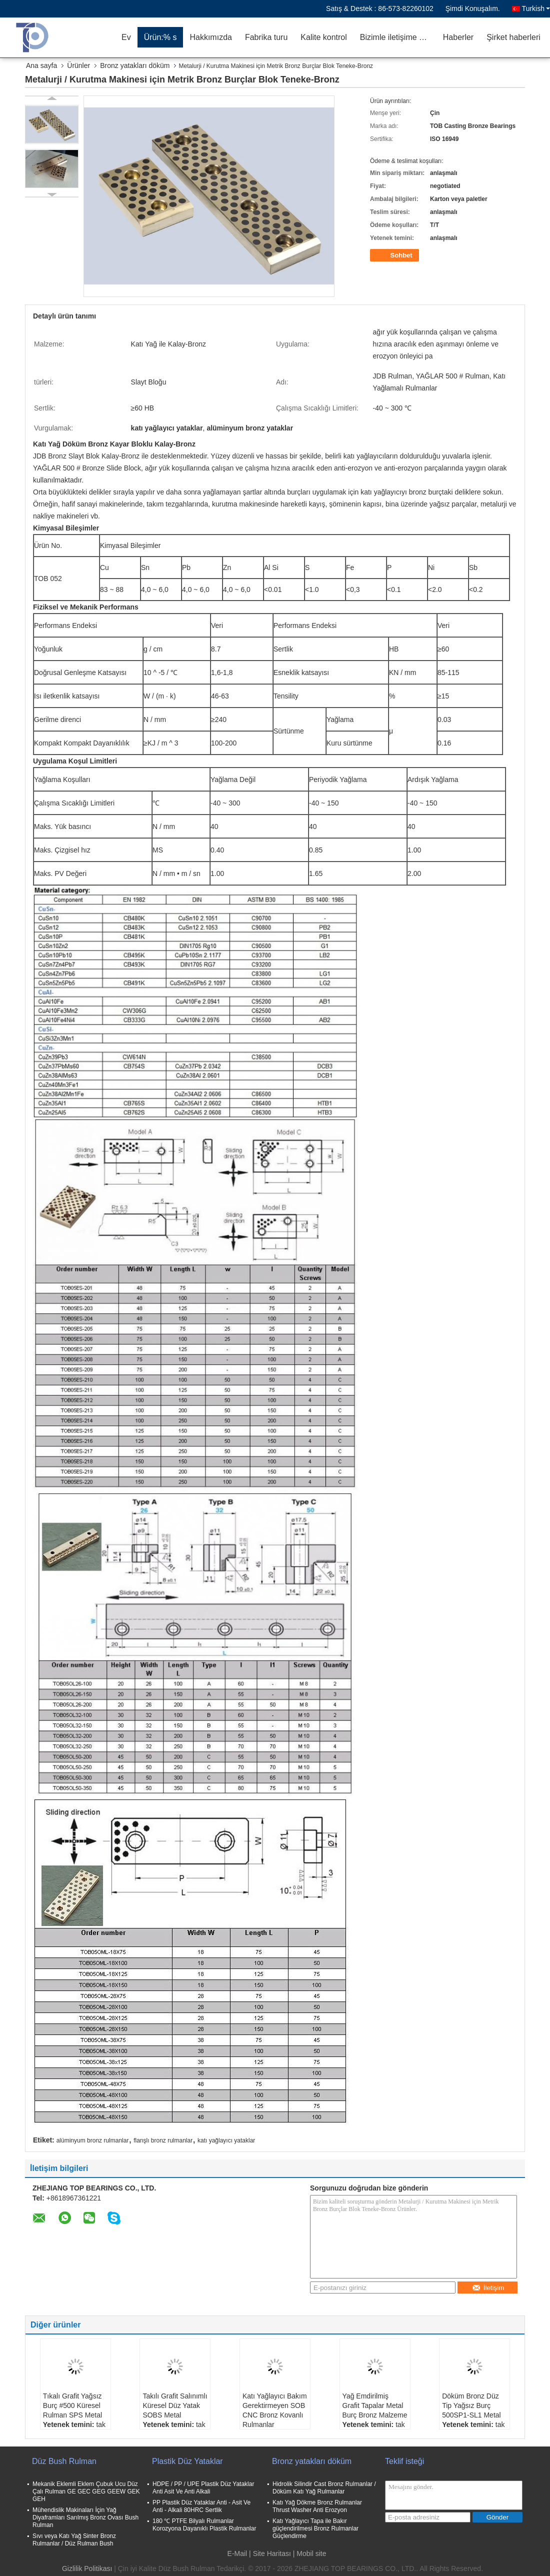  Describe the element at coordinates (226, 2140) in the screenshot. I see `katı yağlayıcı yataklar` at that location.